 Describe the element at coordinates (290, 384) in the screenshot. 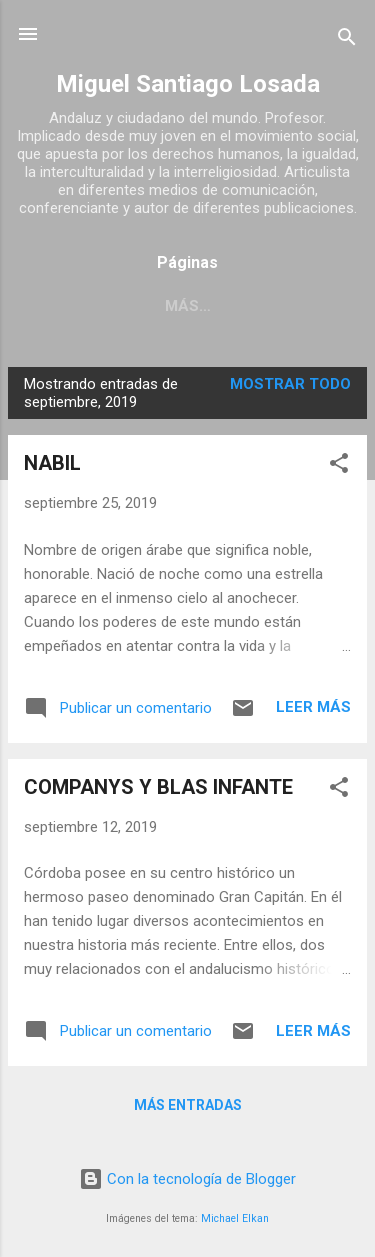

I see `Mostrar todo` at that location.